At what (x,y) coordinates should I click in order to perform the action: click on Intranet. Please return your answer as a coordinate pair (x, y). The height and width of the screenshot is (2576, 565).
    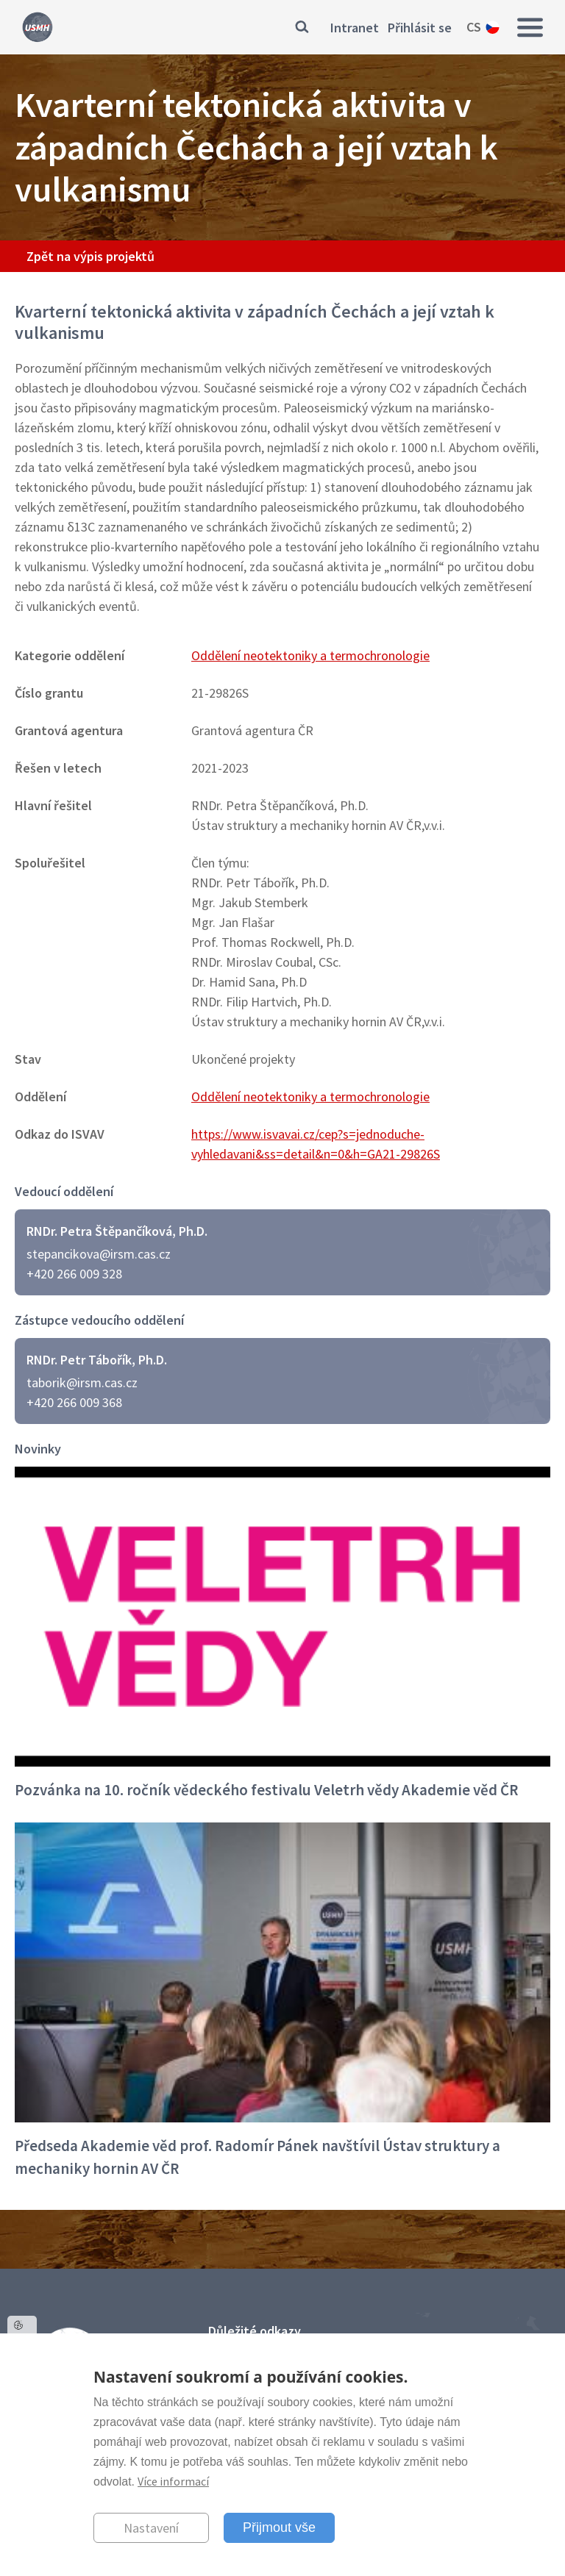
    Looking at the image, I should click on (354, 27).